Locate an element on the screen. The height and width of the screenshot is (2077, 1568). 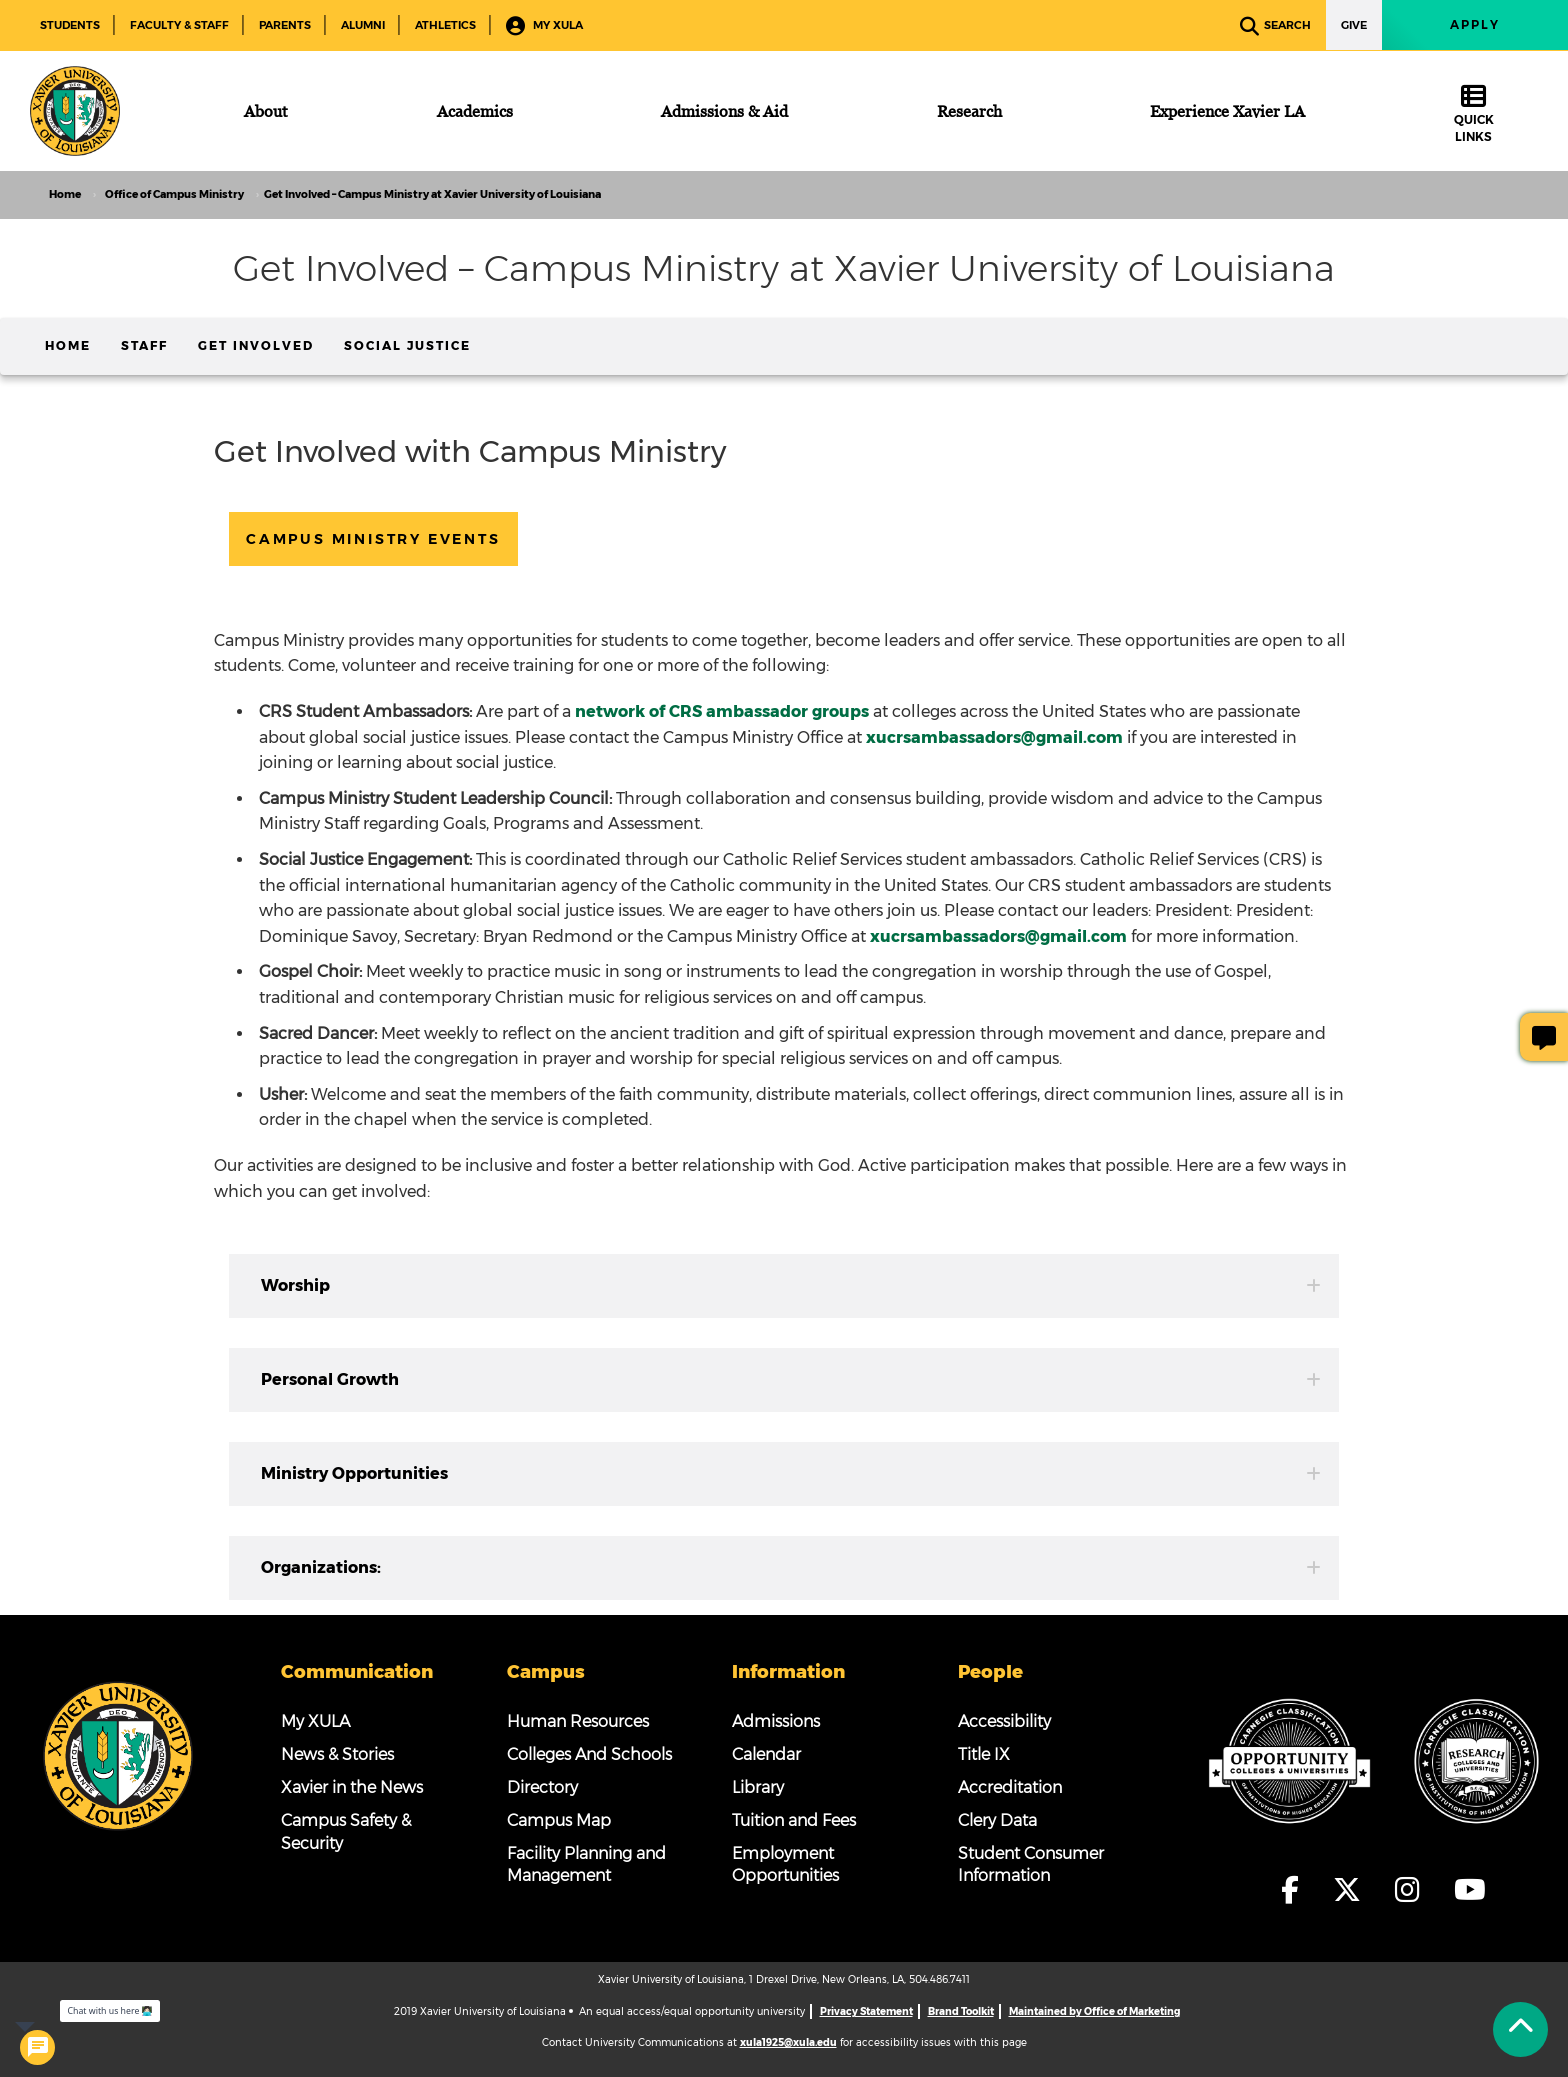
Give is located at coordinates (1354, 25).